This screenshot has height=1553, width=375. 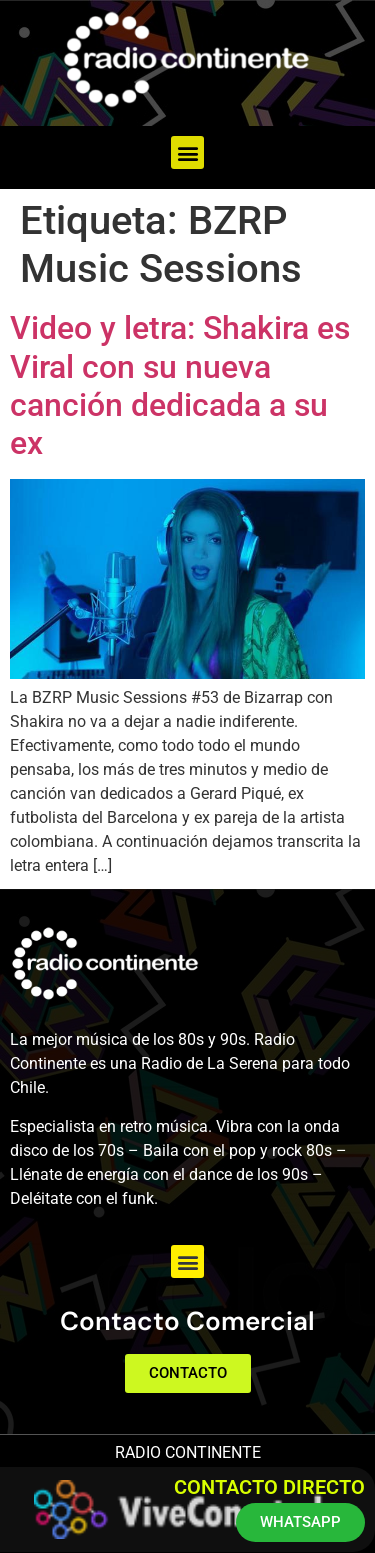 What do you see at coordinates (187, 152) in the screenshot?
I see `[button]` at bounding box center [187, 152].